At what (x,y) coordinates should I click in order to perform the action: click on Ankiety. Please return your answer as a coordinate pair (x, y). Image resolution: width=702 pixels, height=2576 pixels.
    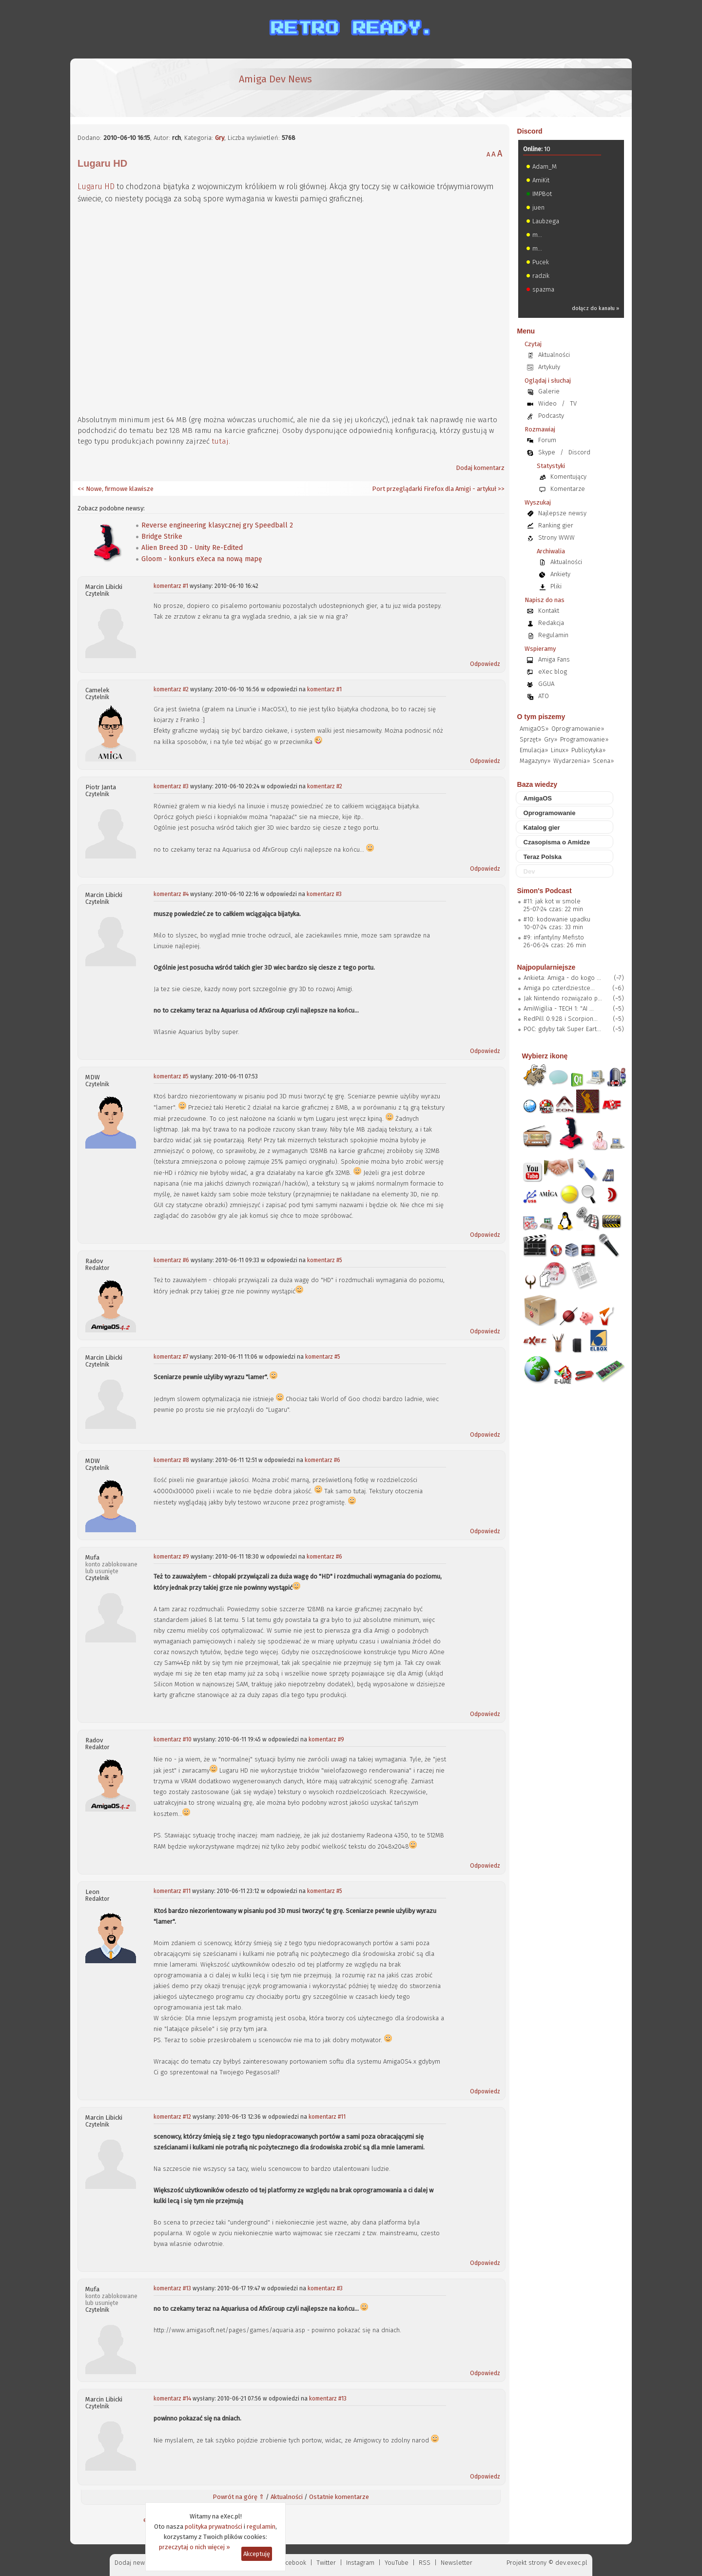
    Looking at the image, I should click on (560, 574).